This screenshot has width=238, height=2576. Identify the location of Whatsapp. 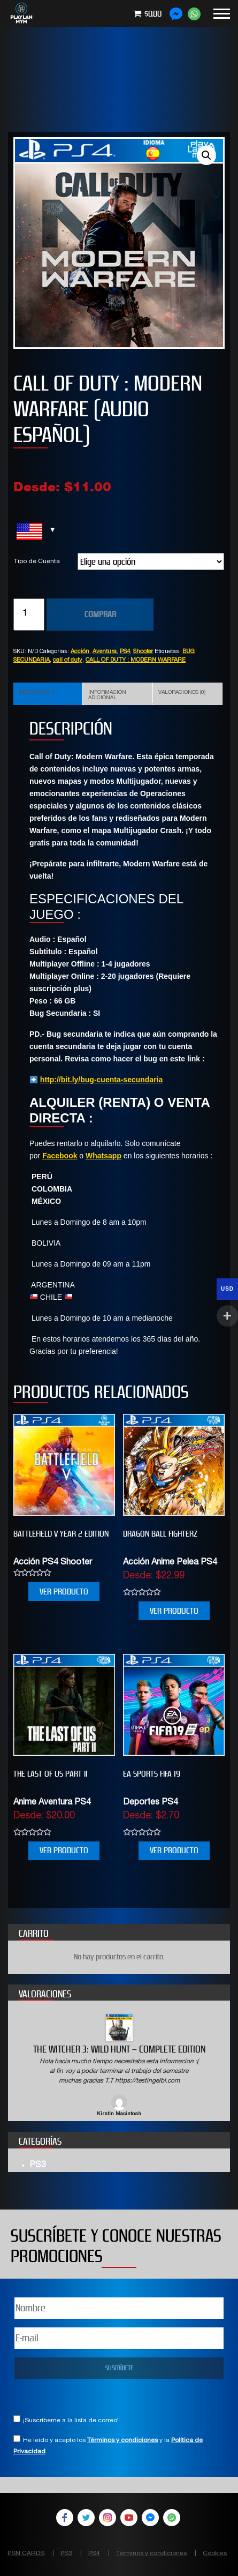
(103, 1155).